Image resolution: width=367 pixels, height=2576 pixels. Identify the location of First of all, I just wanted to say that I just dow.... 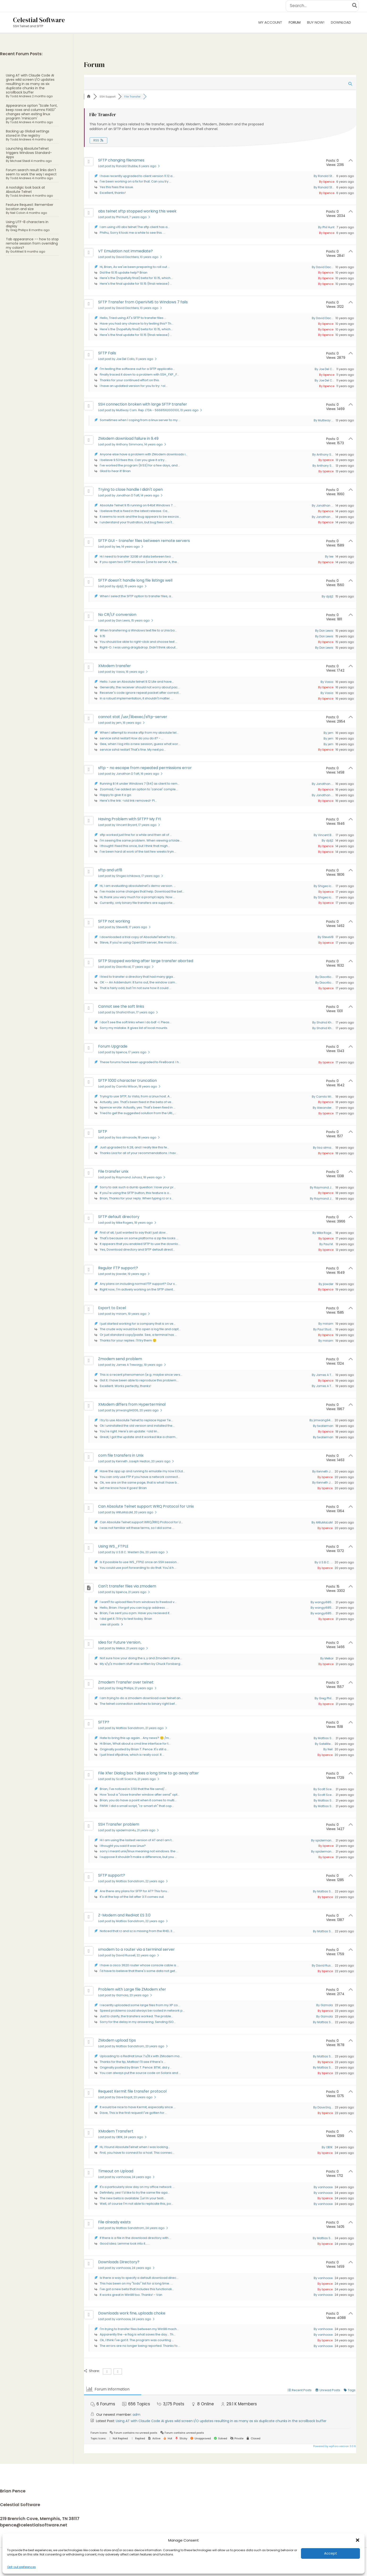
(134, 1232).